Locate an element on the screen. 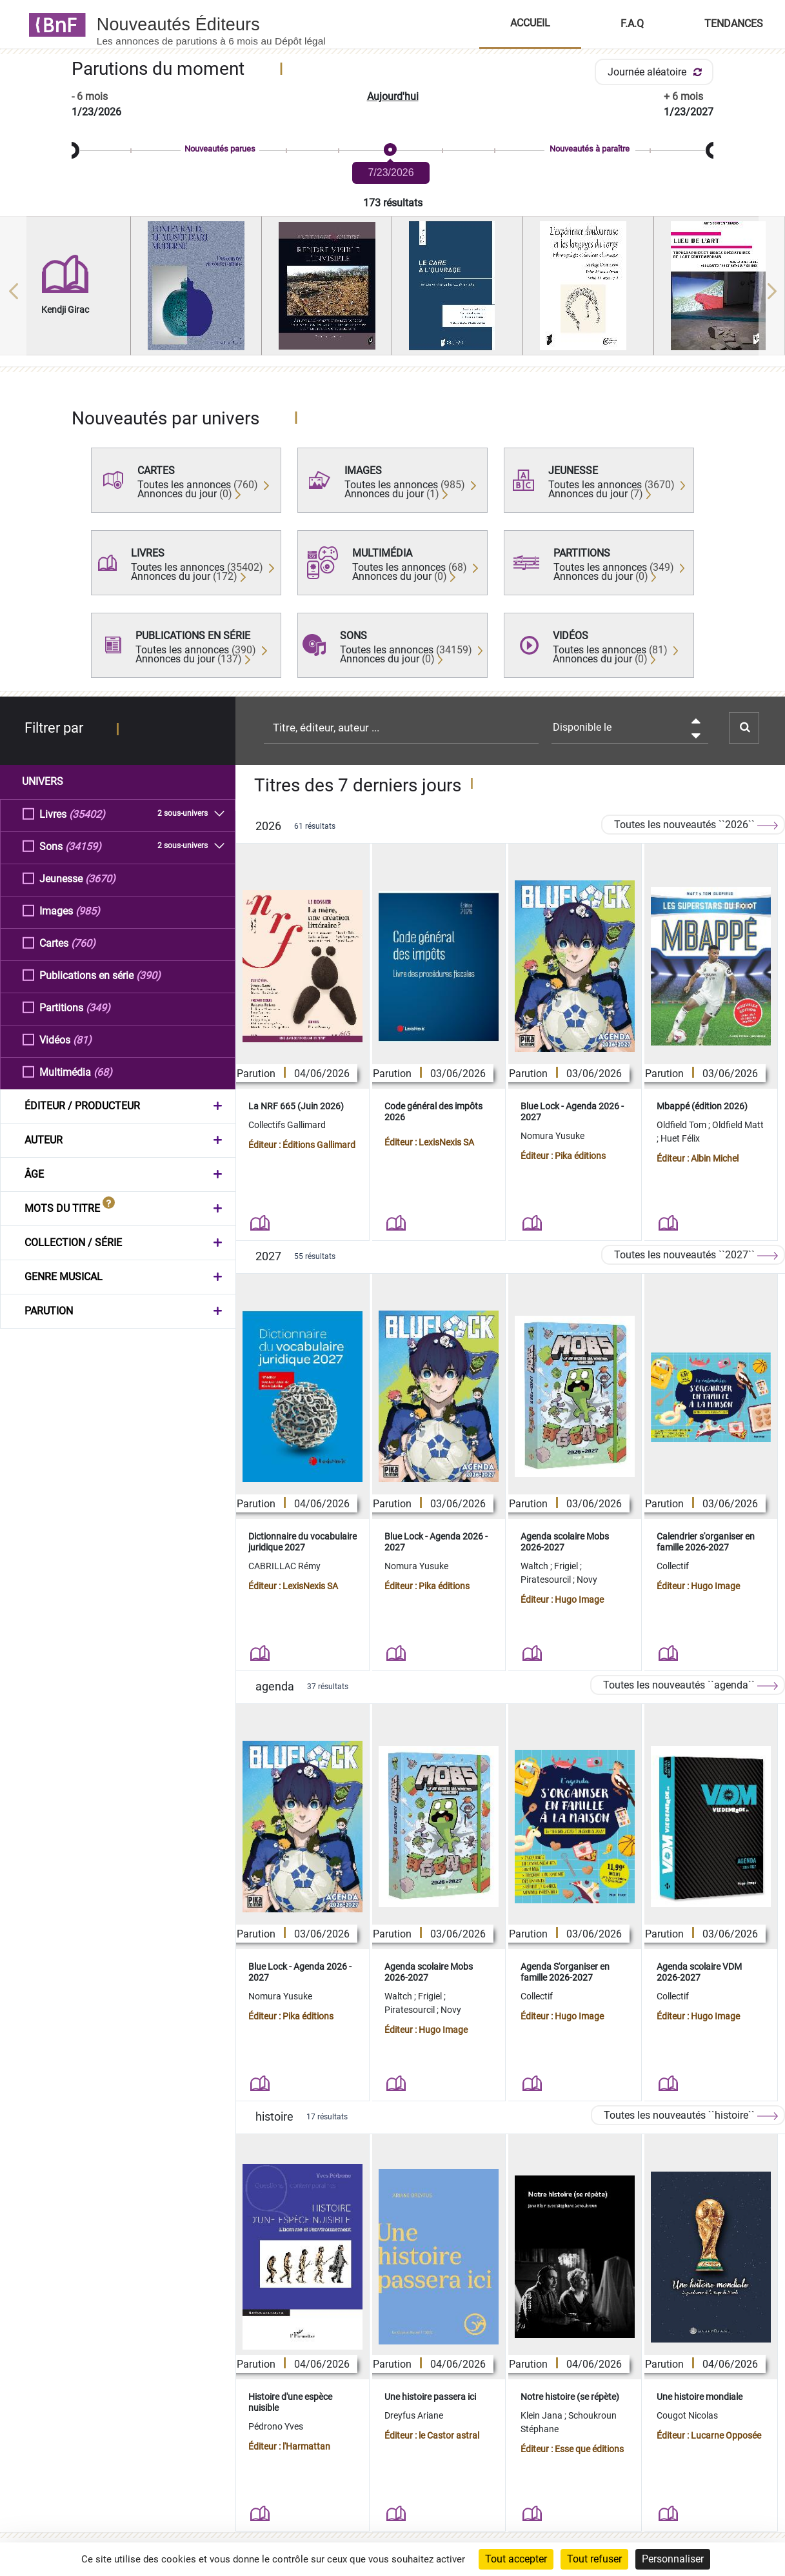 This screenshot has height=2576, width=785. [slider] is located at coordinates (392, 150).